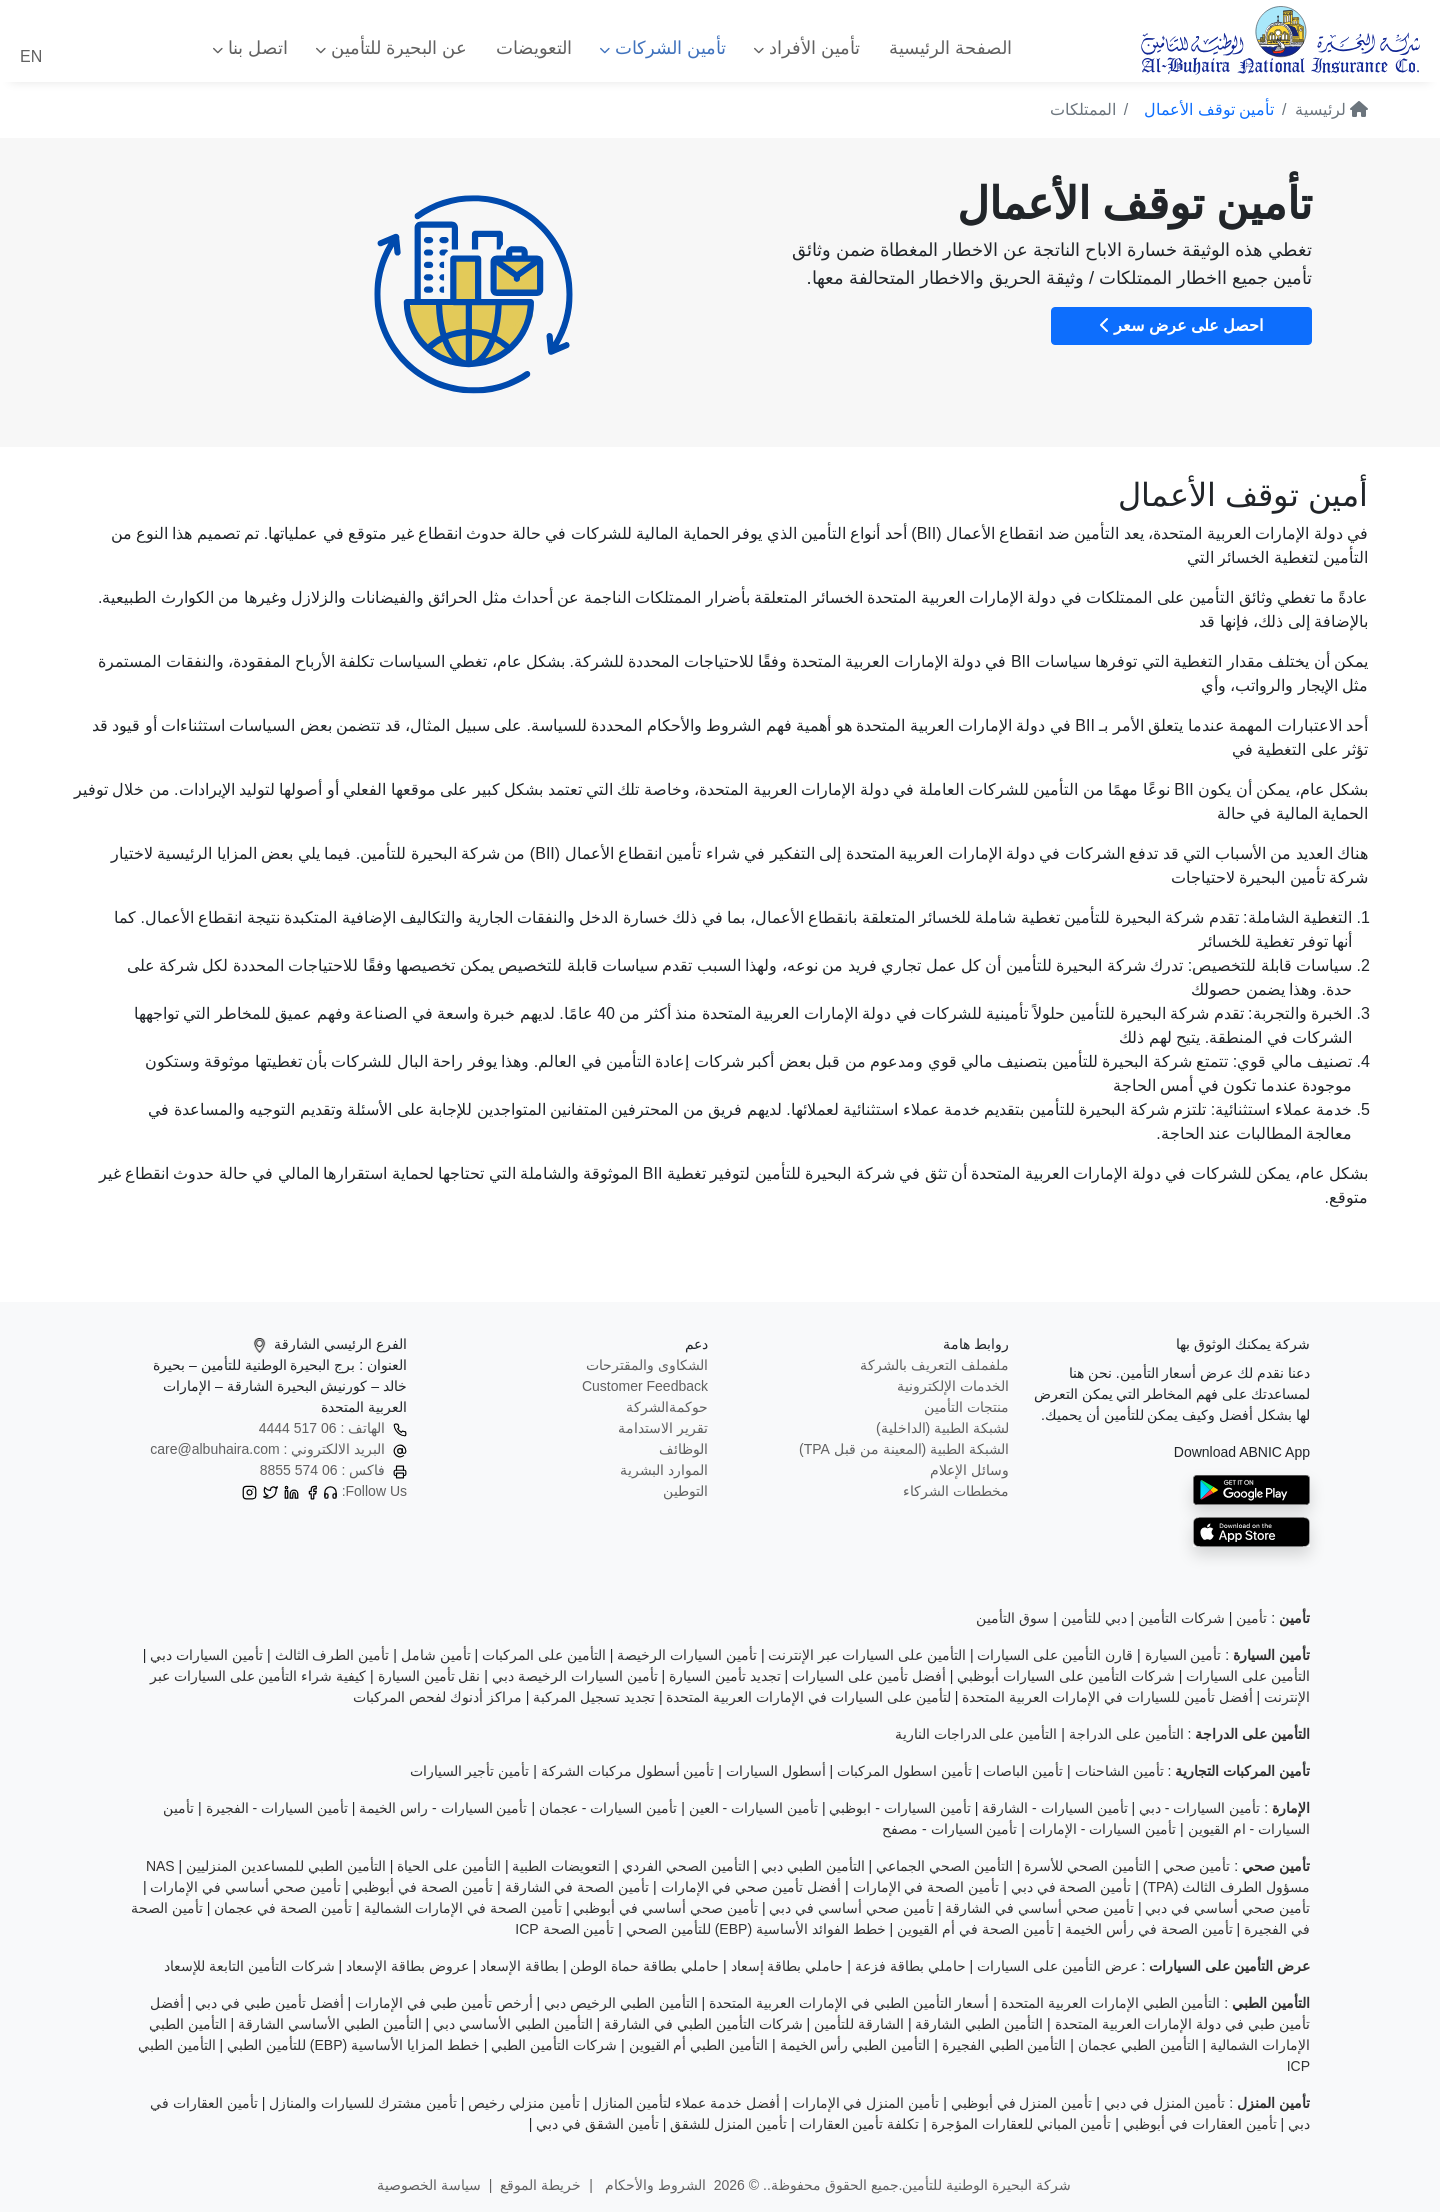  I want to click on تجديد تأمين السيارة, so click(725, 1676).